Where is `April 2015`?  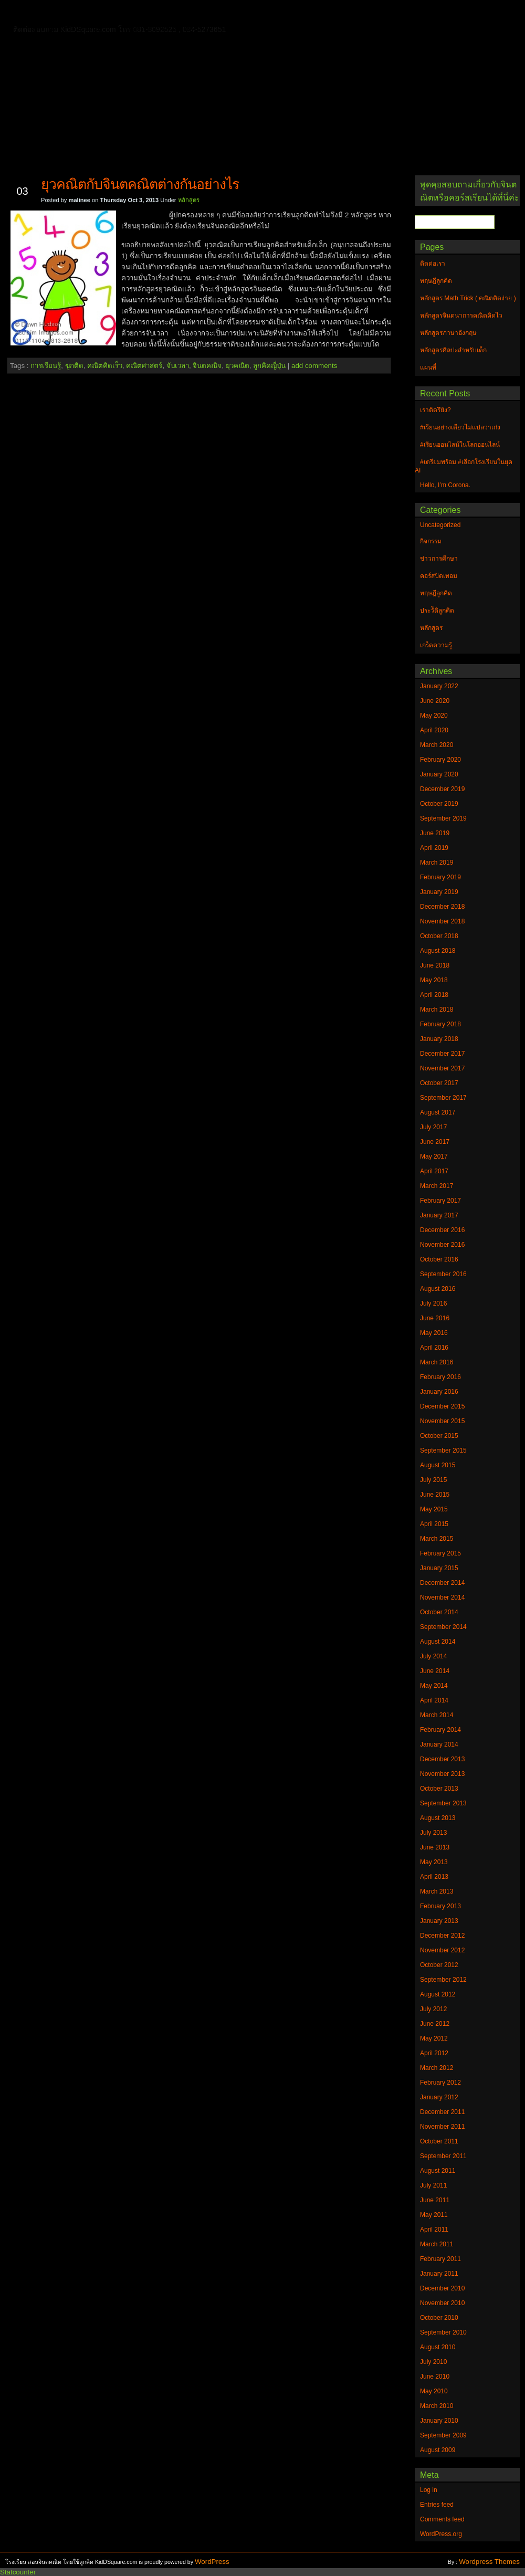 April 2015 is located at coordinates (434, 1524).